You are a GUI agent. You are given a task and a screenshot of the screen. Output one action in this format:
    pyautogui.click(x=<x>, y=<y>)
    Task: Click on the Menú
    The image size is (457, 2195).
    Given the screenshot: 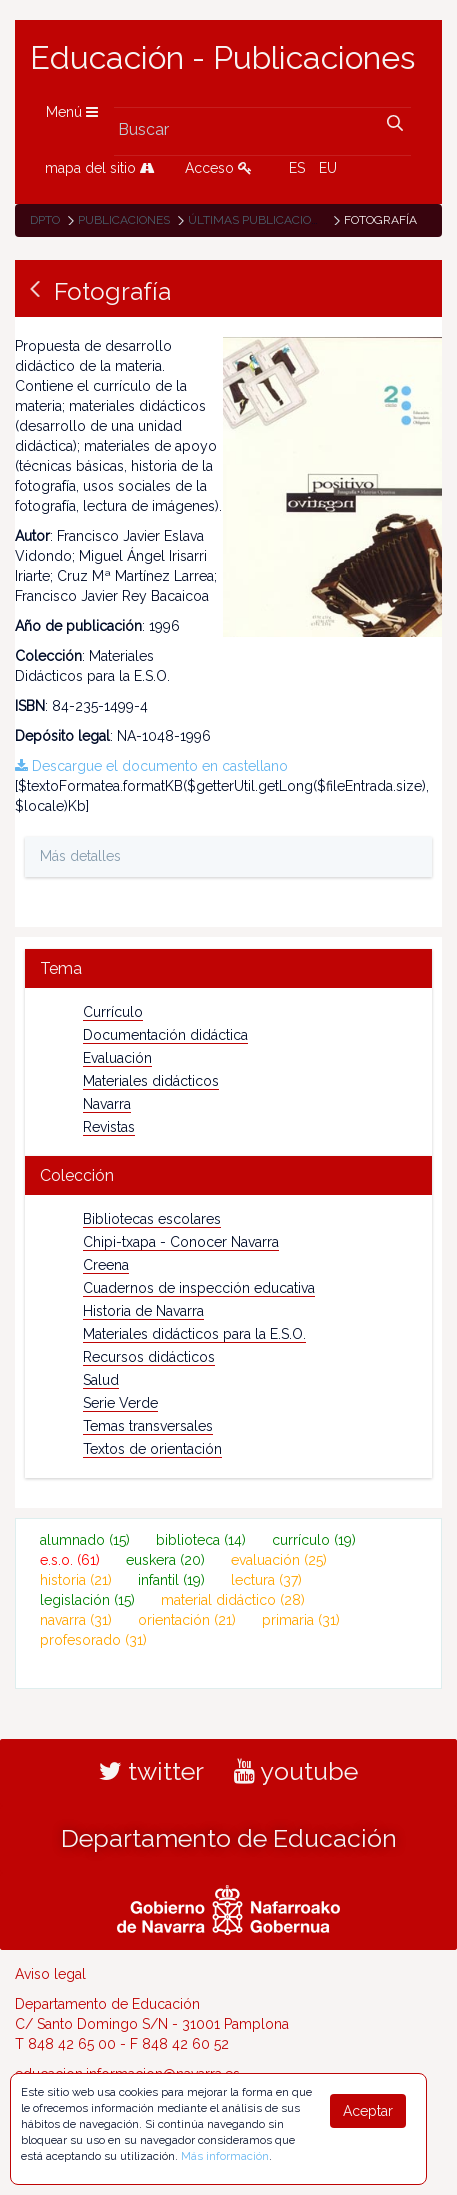 What is the action you would take?
    pyautogui.click(x=72, y=112)
    